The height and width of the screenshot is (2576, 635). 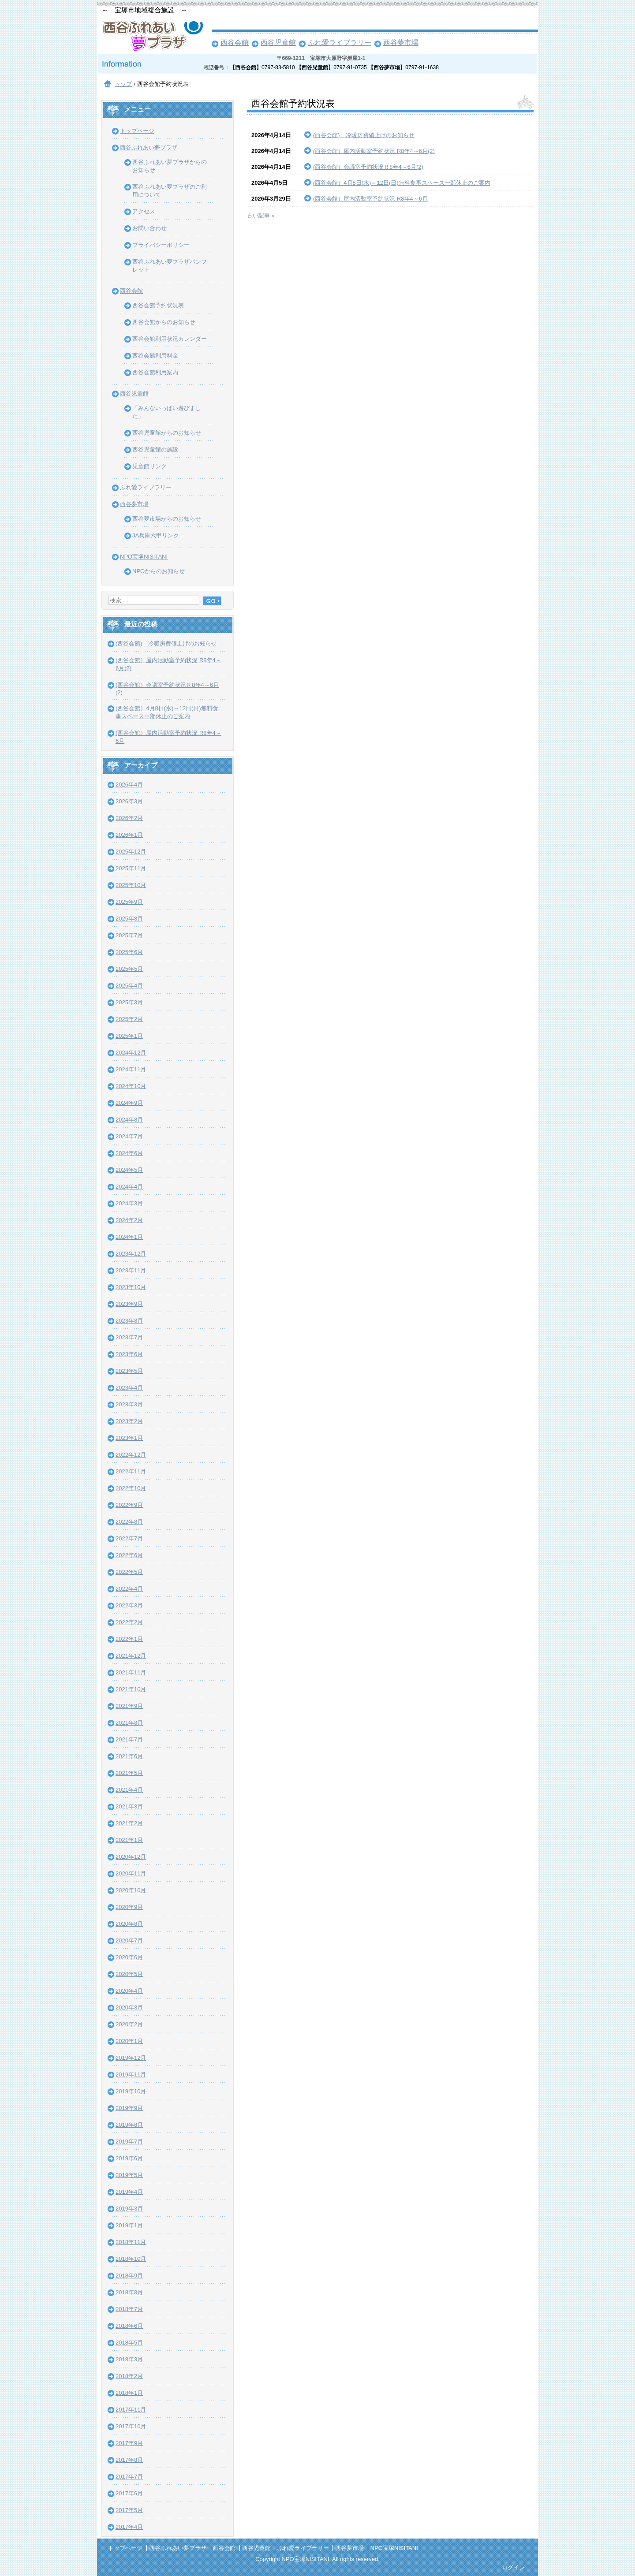 What do you see at coordinates (129, 2342) in the screenshot?
I see `2018年5月` at bounding box center [129, 2342].